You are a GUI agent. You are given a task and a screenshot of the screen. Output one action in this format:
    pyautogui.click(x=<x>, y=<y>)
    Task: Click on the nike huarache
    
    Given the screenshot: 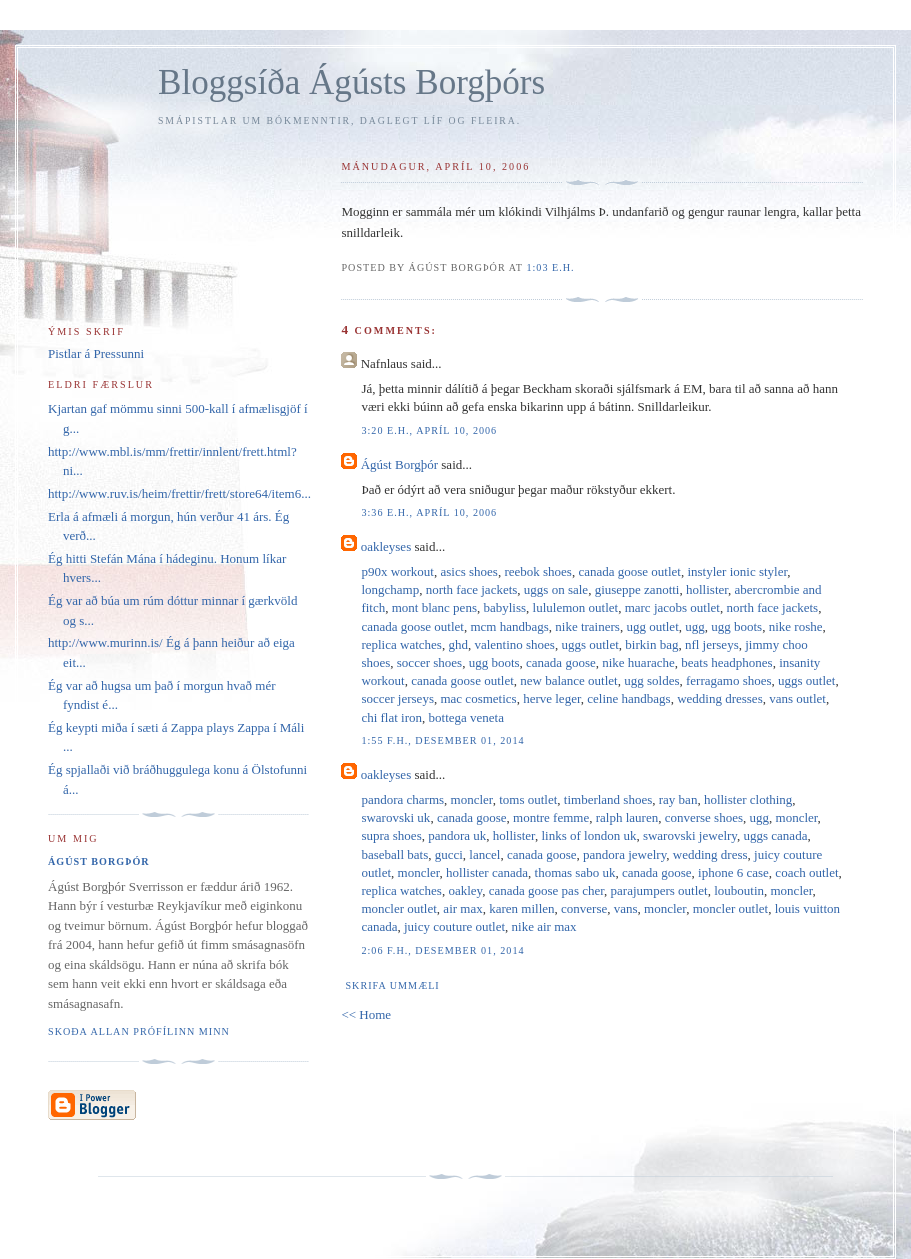 What is the action you would take?
    pyautogui.click(x=638, y=662)
    